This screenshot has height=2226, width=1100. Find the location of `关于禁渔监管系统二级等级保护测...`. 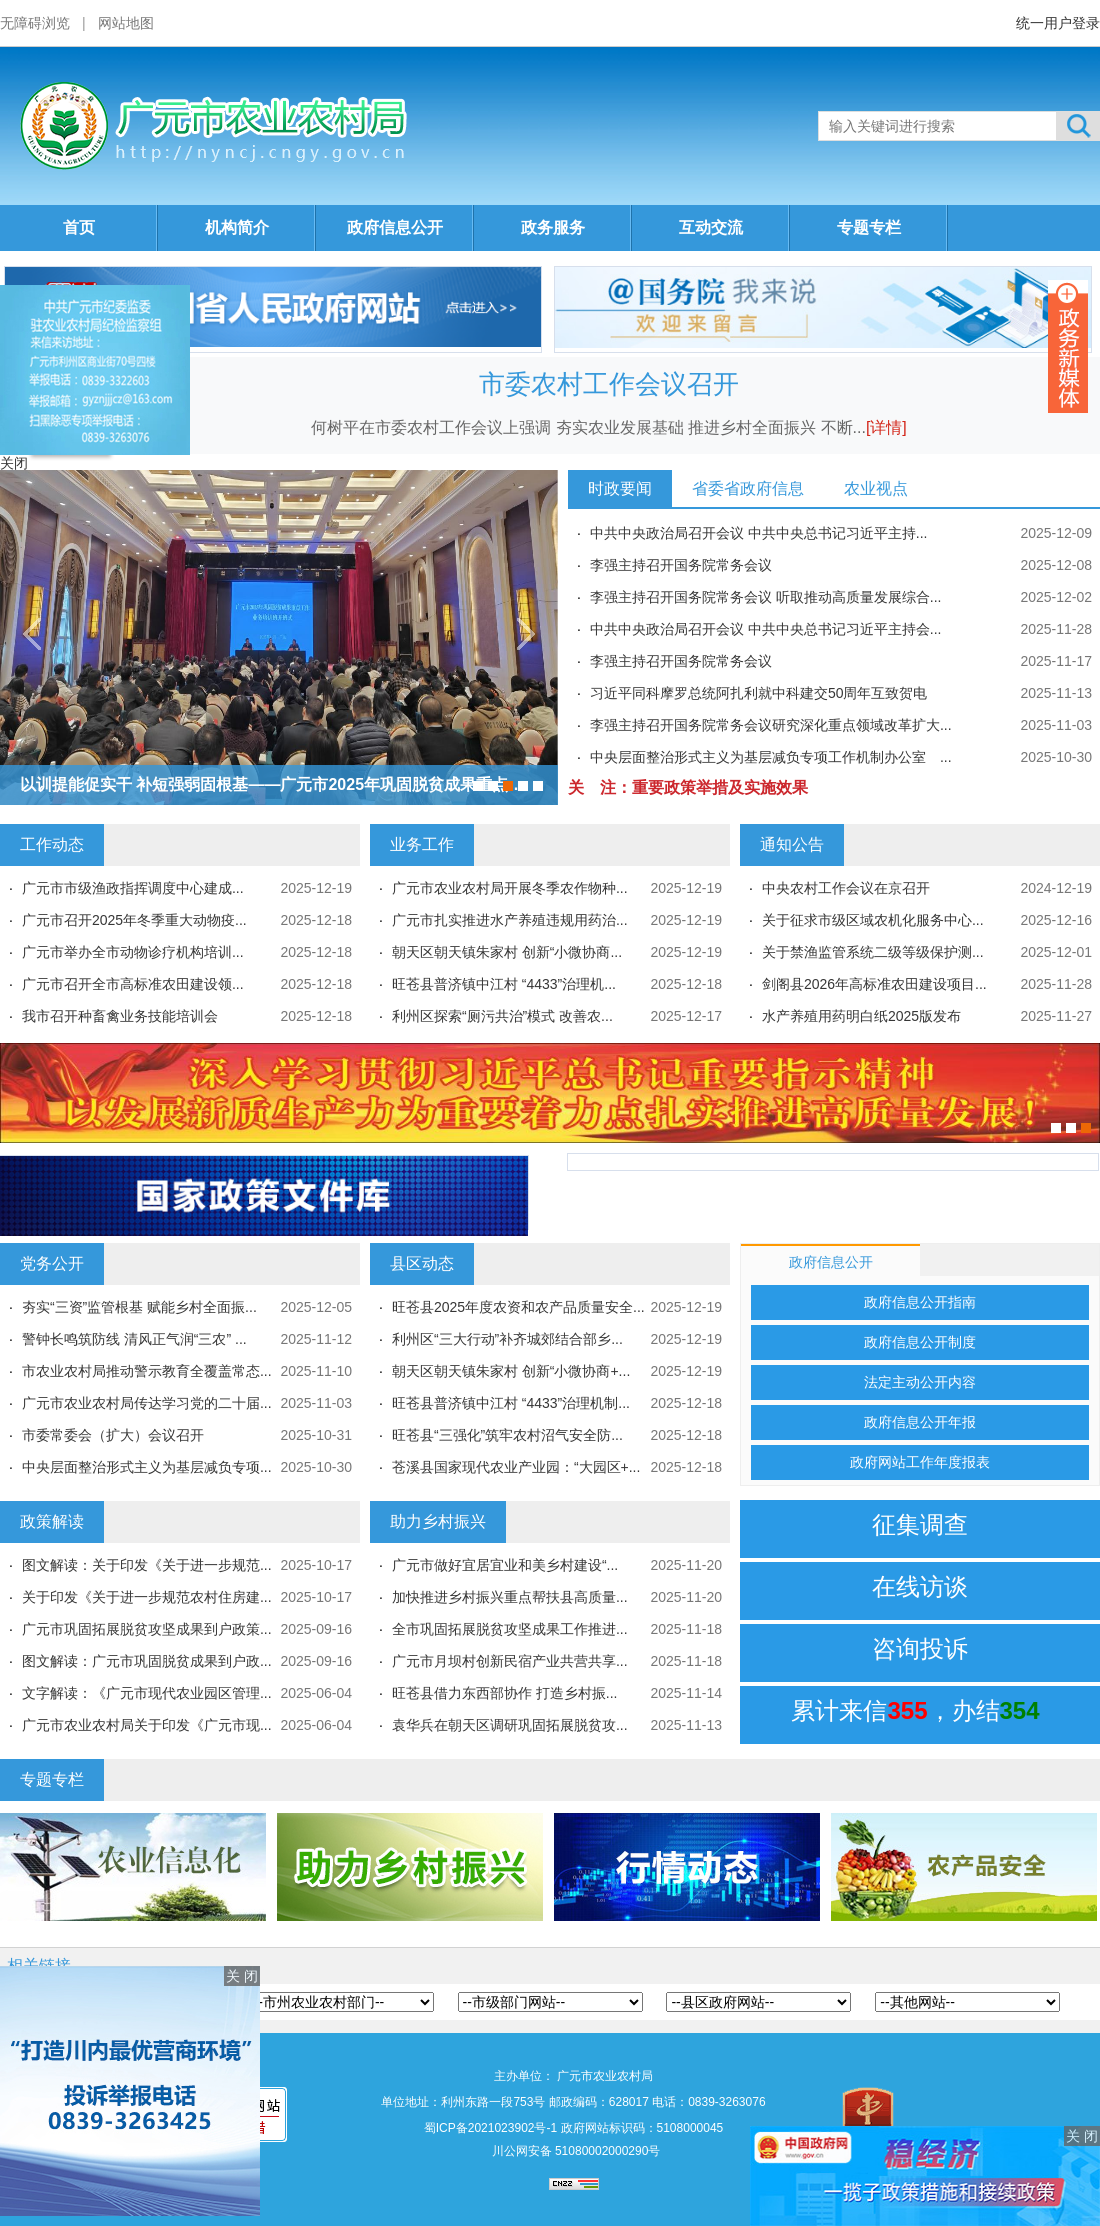

关于禁渔监管系统二级等级保护测... is located at coordinates (873, 952).